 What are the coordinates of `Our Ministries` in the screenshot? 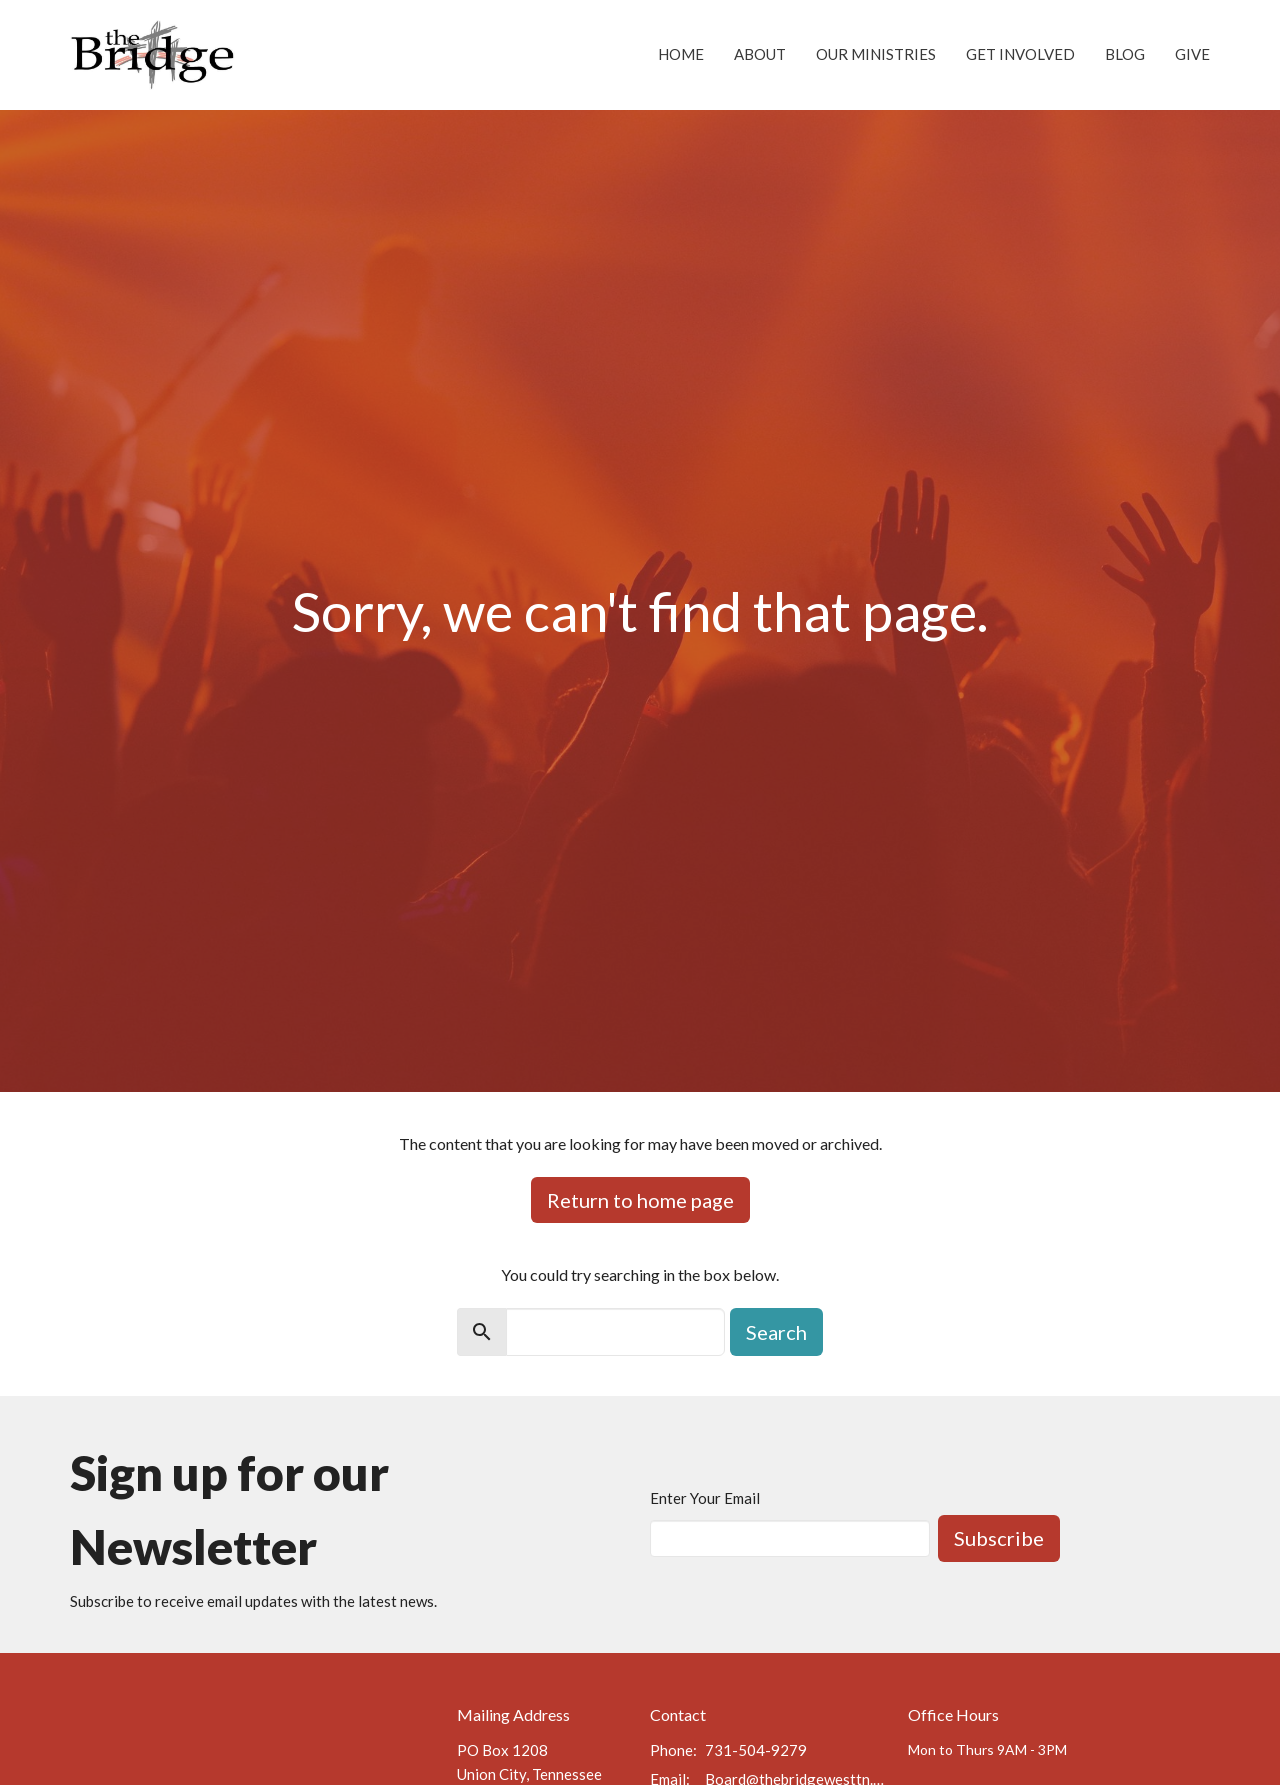 It's located at (876, 54).